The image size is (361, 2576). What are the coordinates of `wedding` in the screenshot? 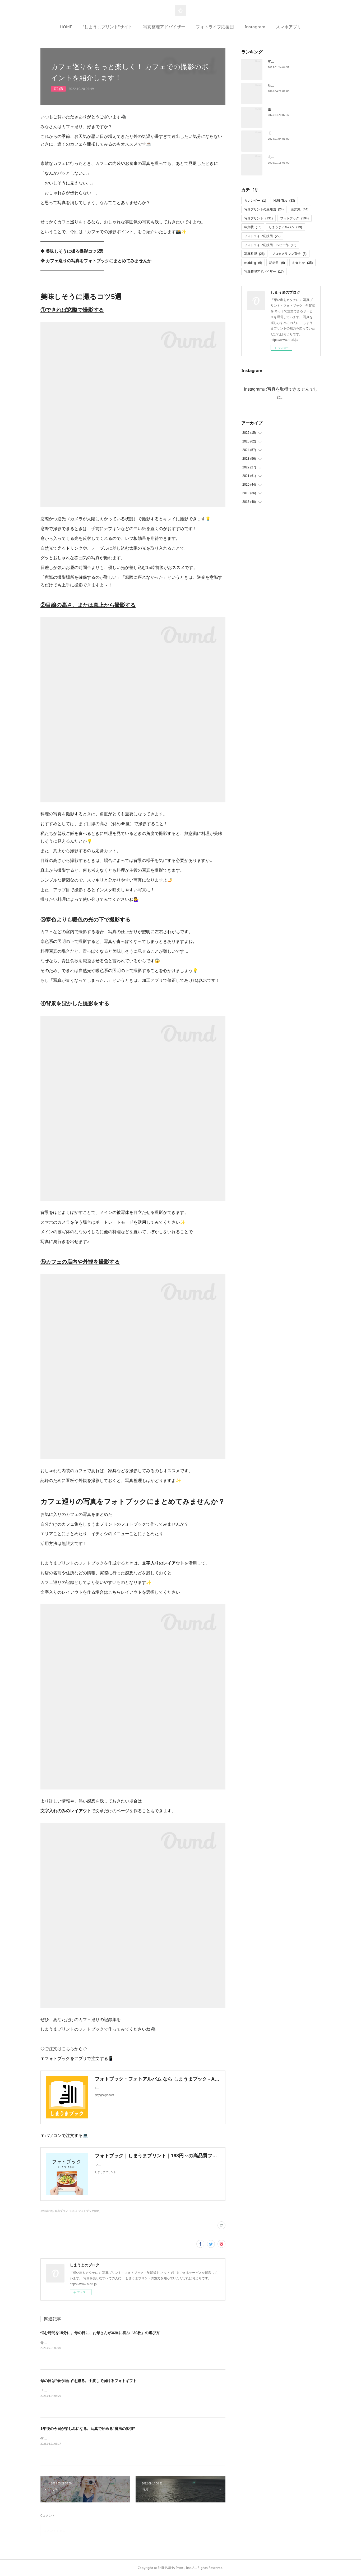 It's located at (253, 263).